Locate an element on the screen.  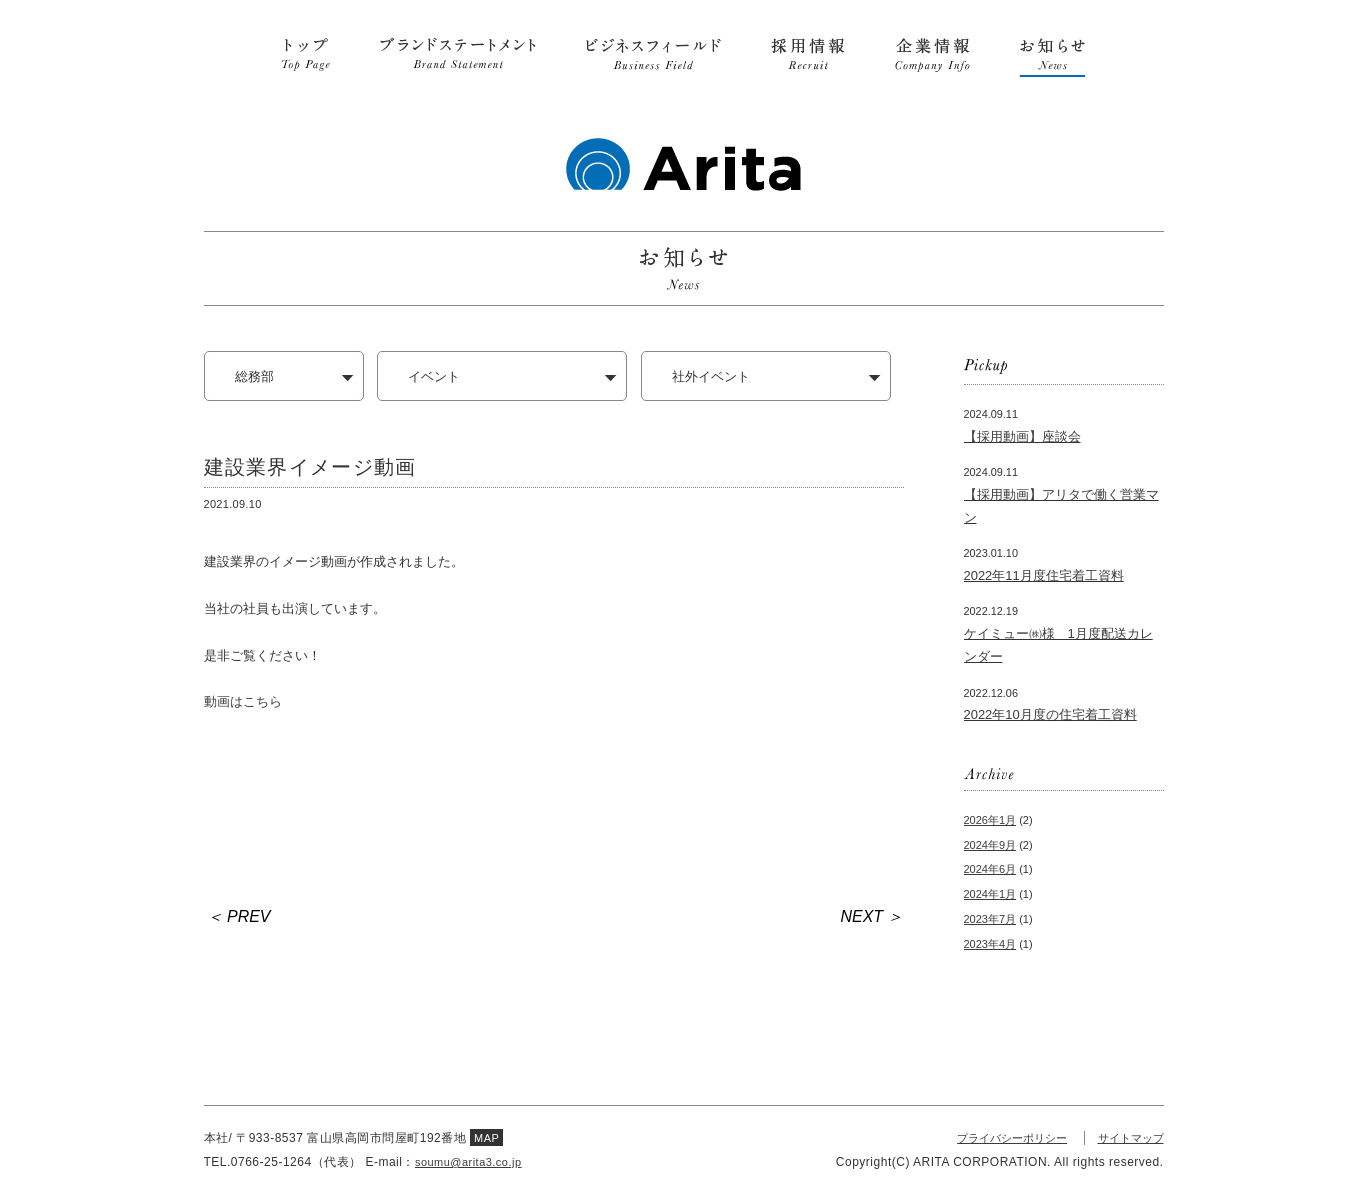
2024年9月 is located at coordinates (990, 845).